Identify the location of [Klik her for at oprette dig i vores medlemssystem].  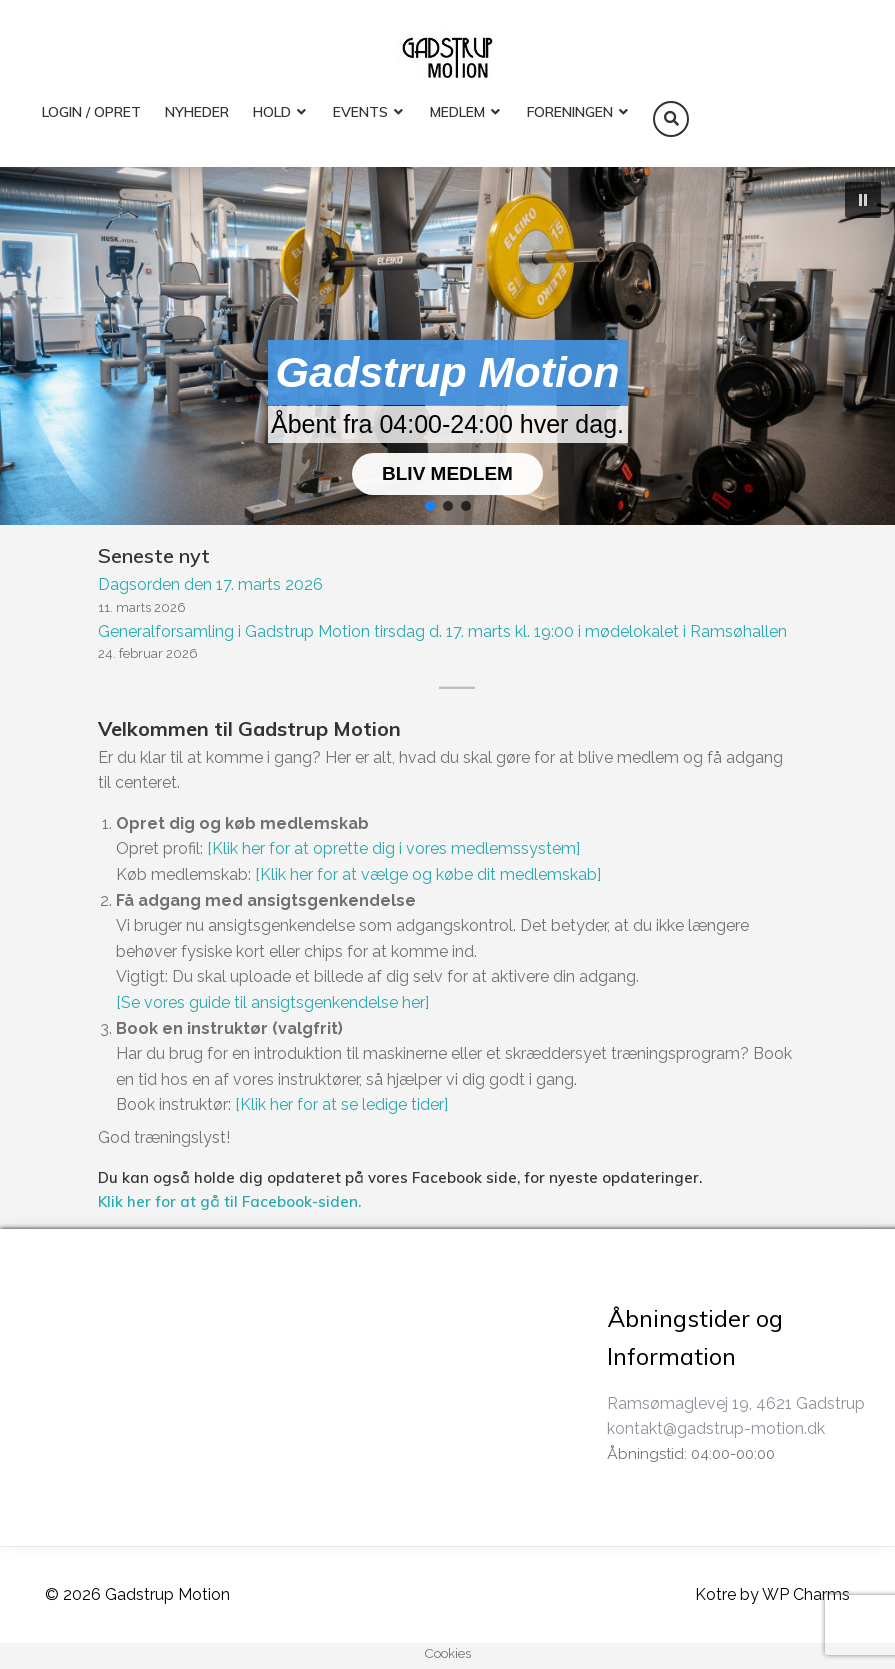
(393, 848).